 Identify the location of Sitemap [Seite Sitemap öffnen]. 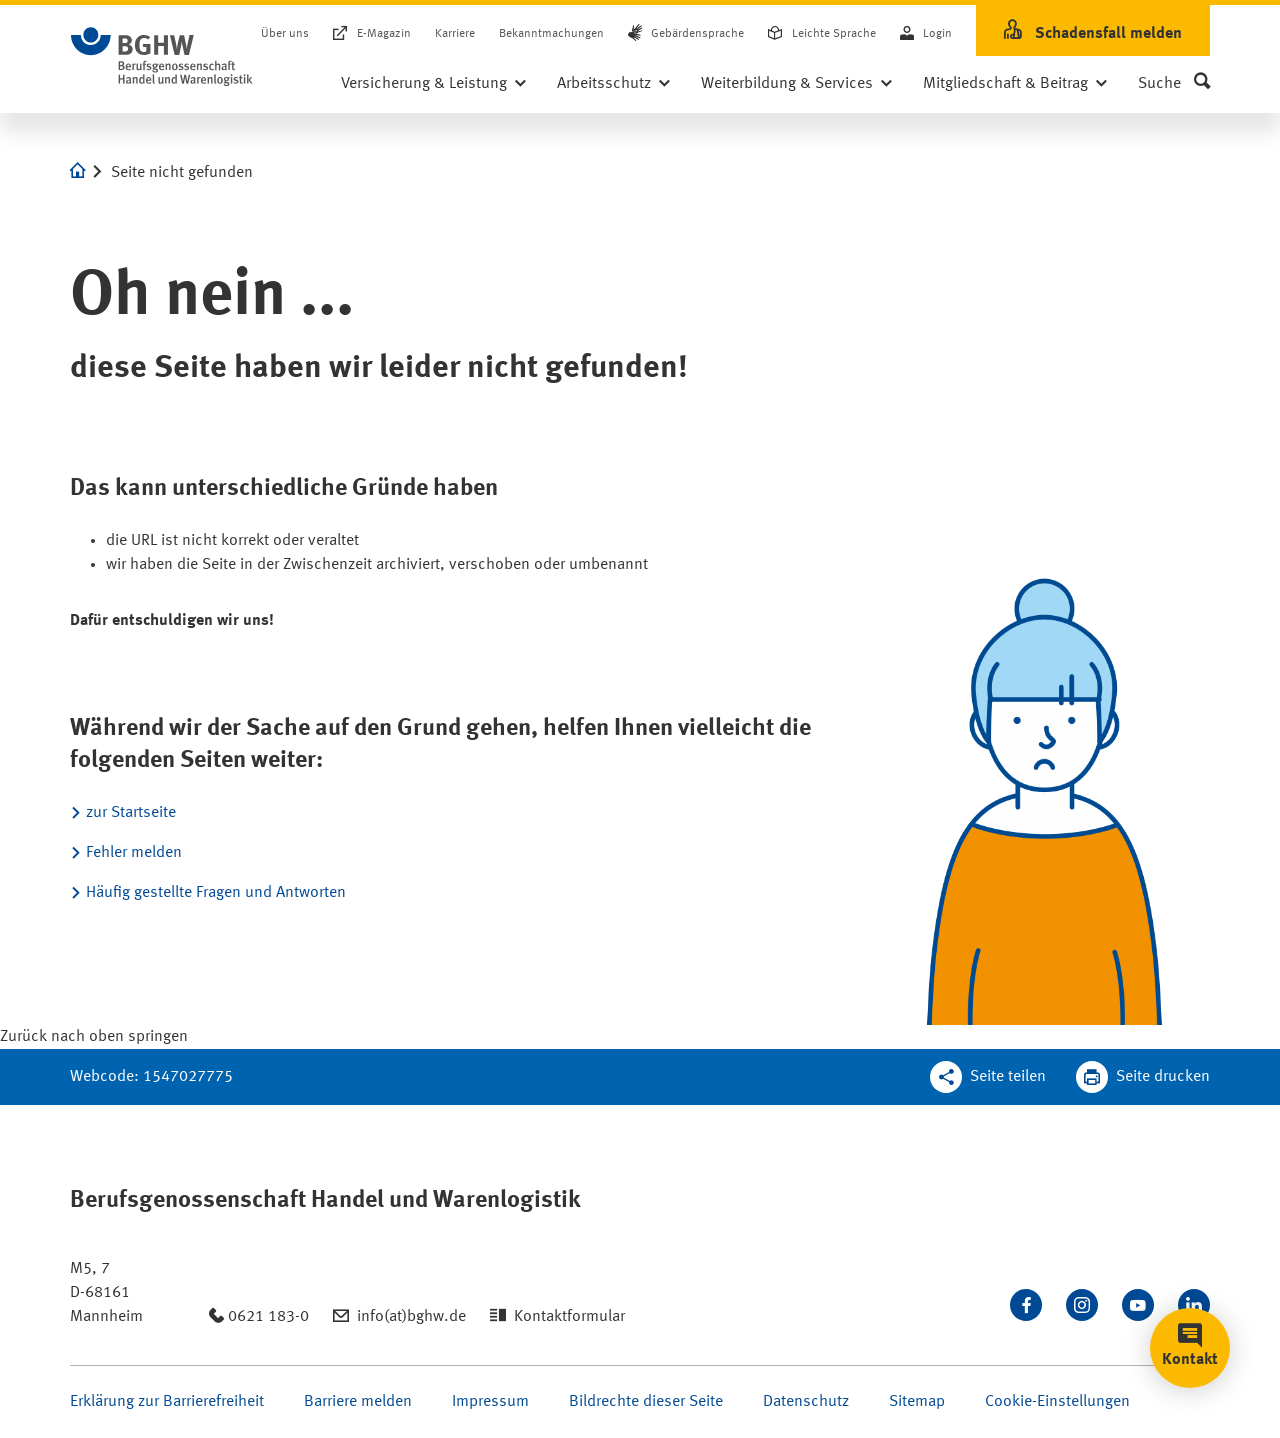
(917, 1402).